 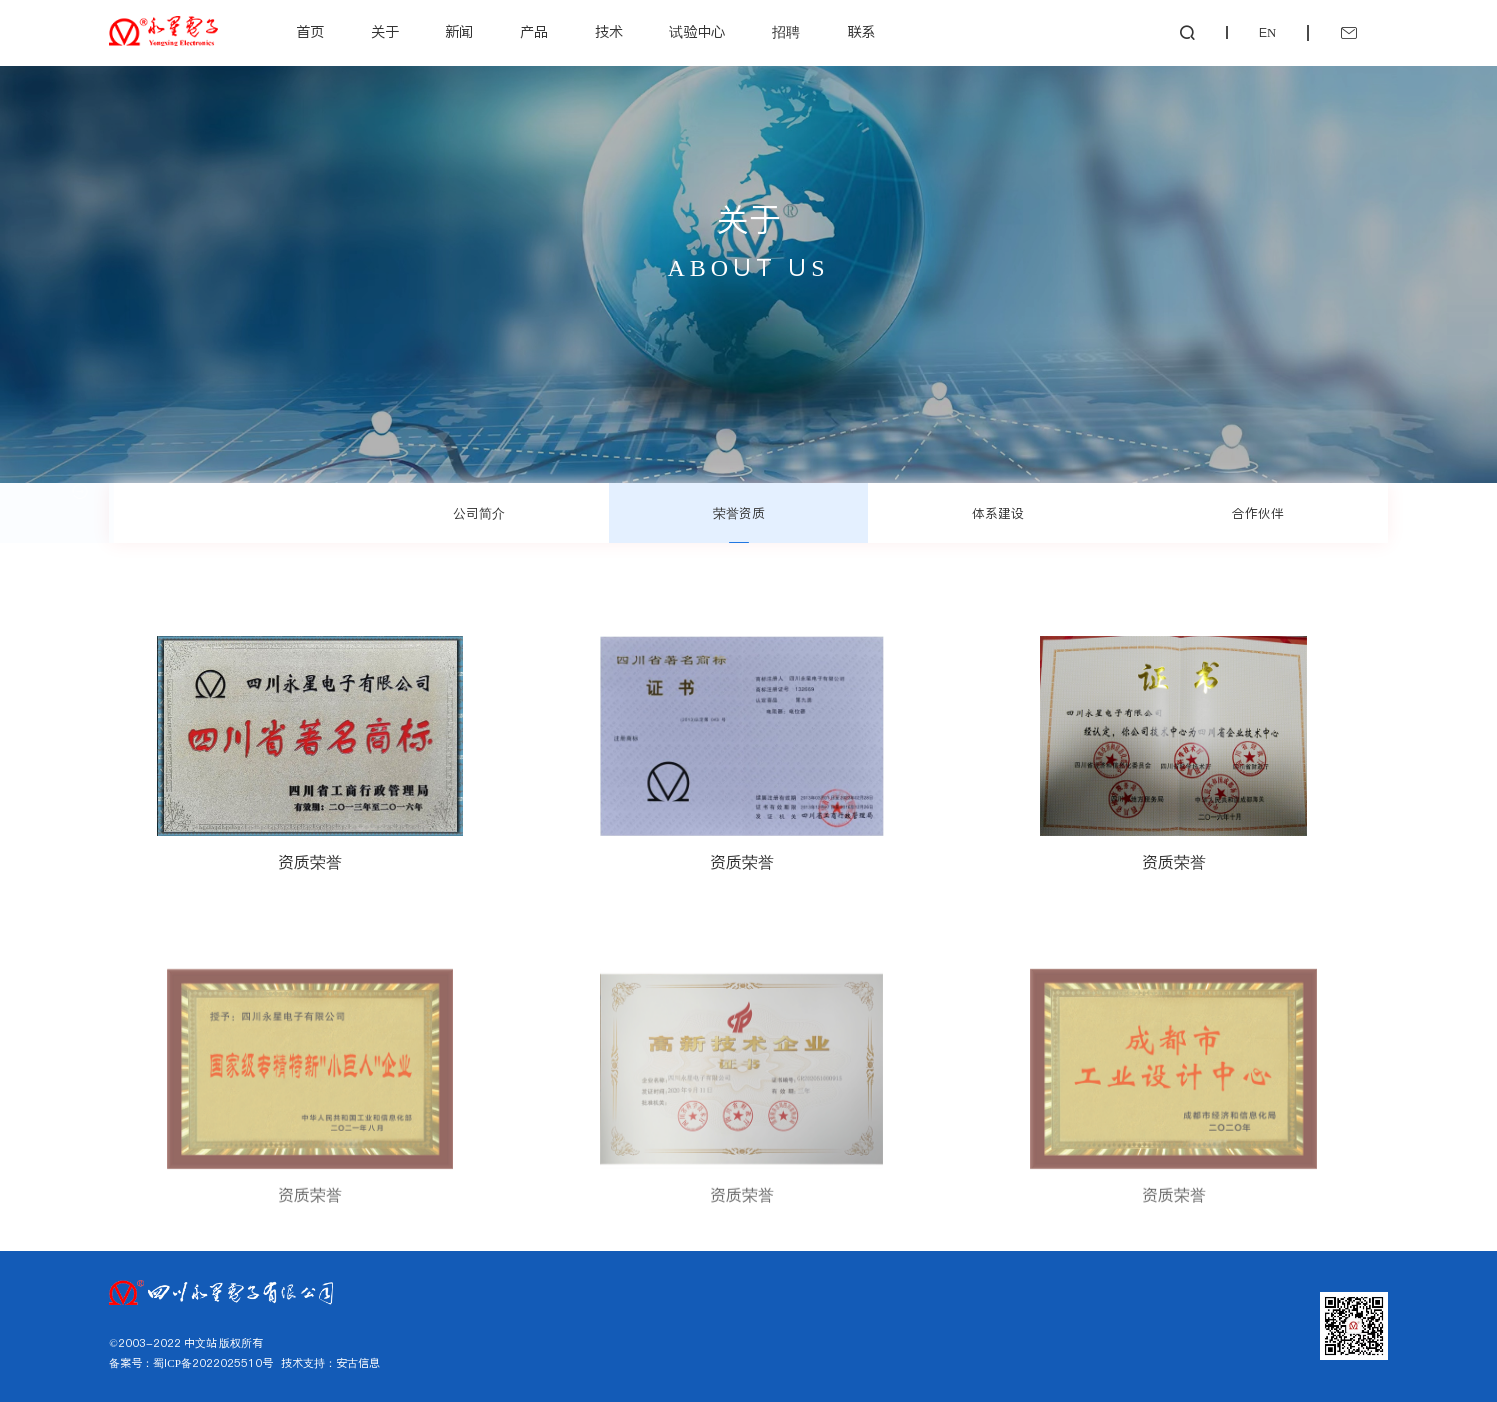 What do you see at coordinates (191, 1363) in the screenshot?
I see `备案号：蜀ICP备2022025510号` at bounding box center [191, 1363].